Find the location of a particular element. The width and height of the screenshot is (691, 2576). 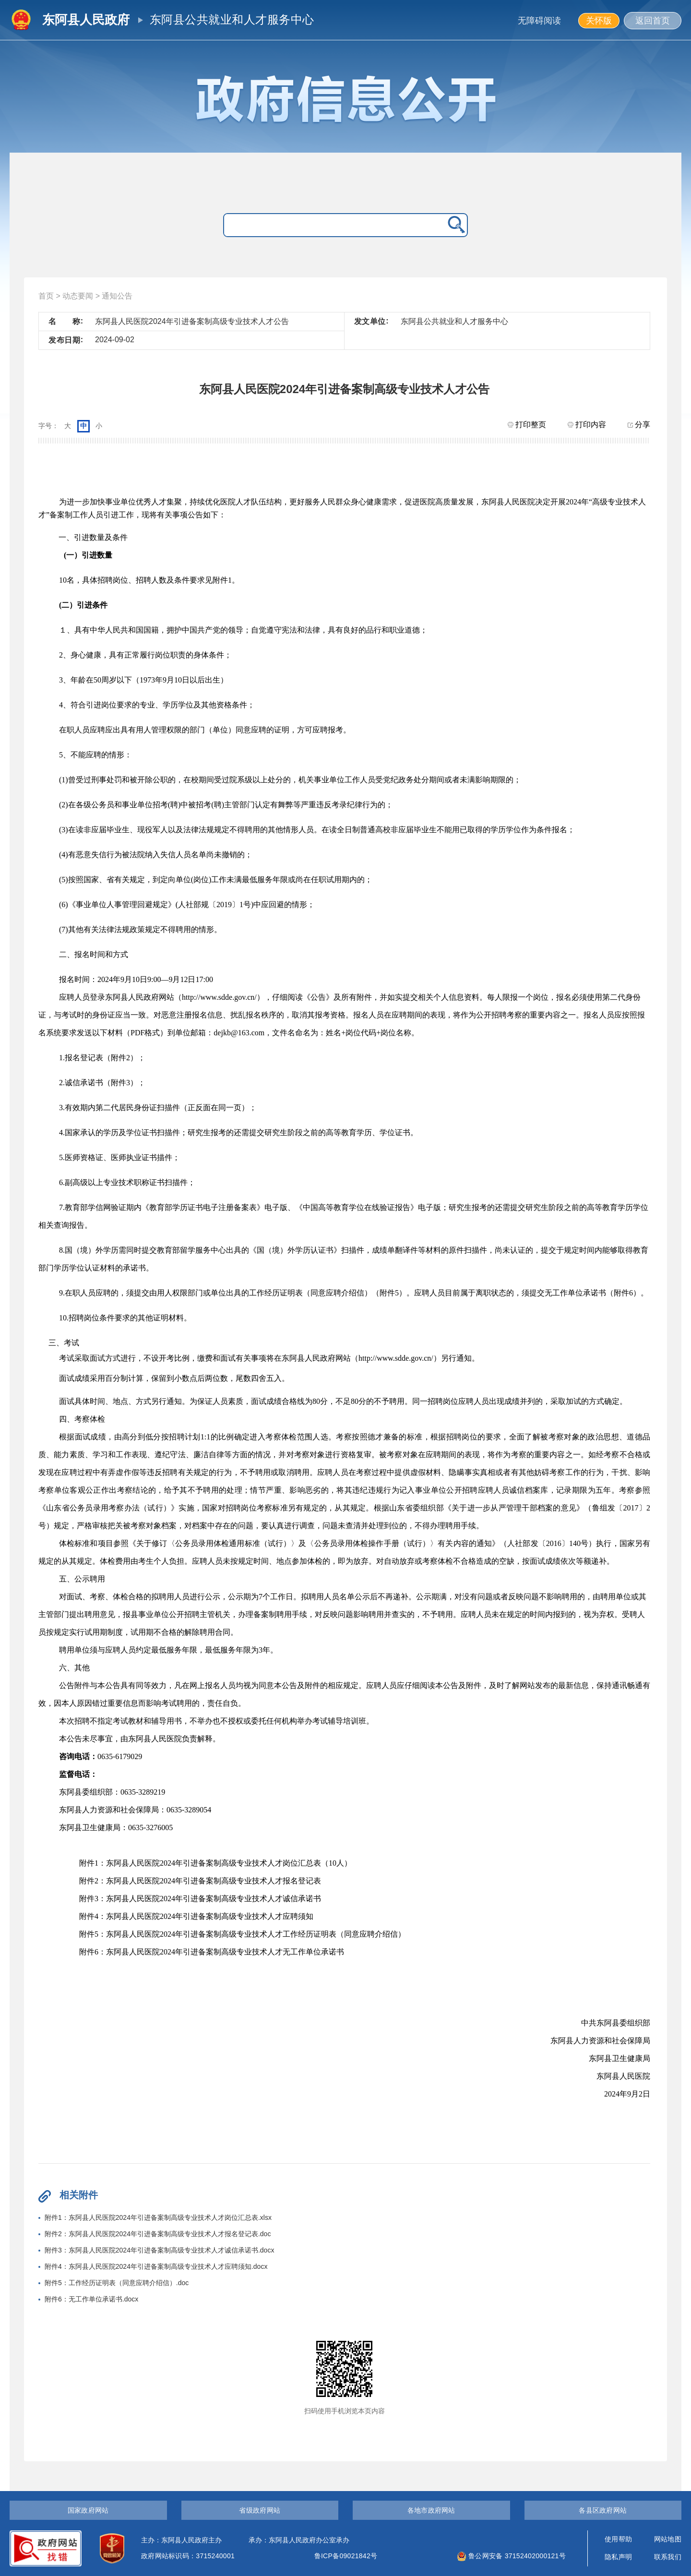

首页 is located at coordinates (46, 296).